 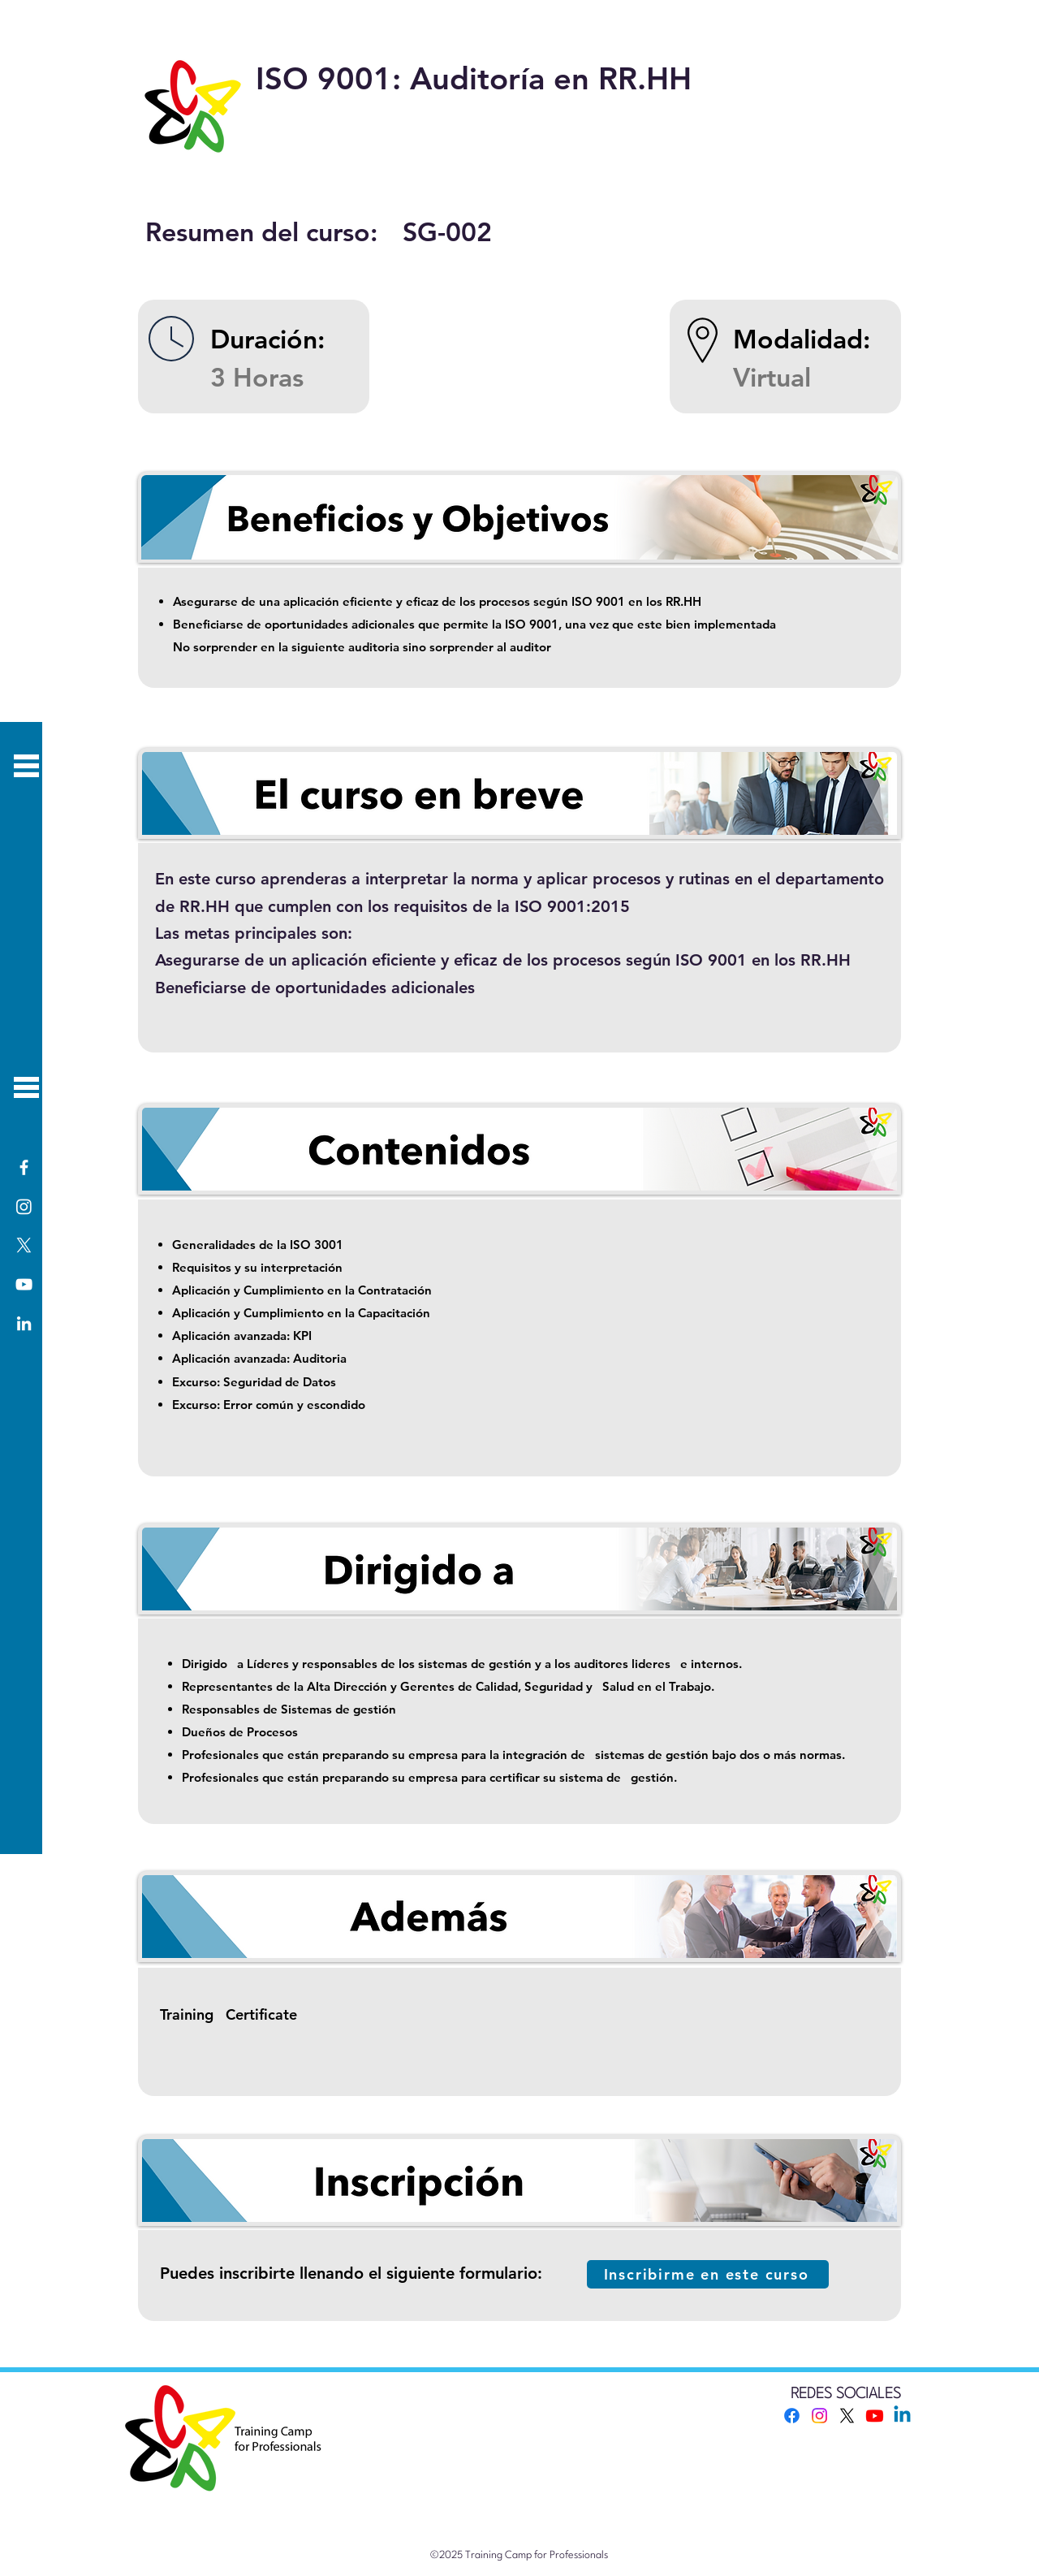 I want to click on [Youtube], so click(x=874, y=2415).